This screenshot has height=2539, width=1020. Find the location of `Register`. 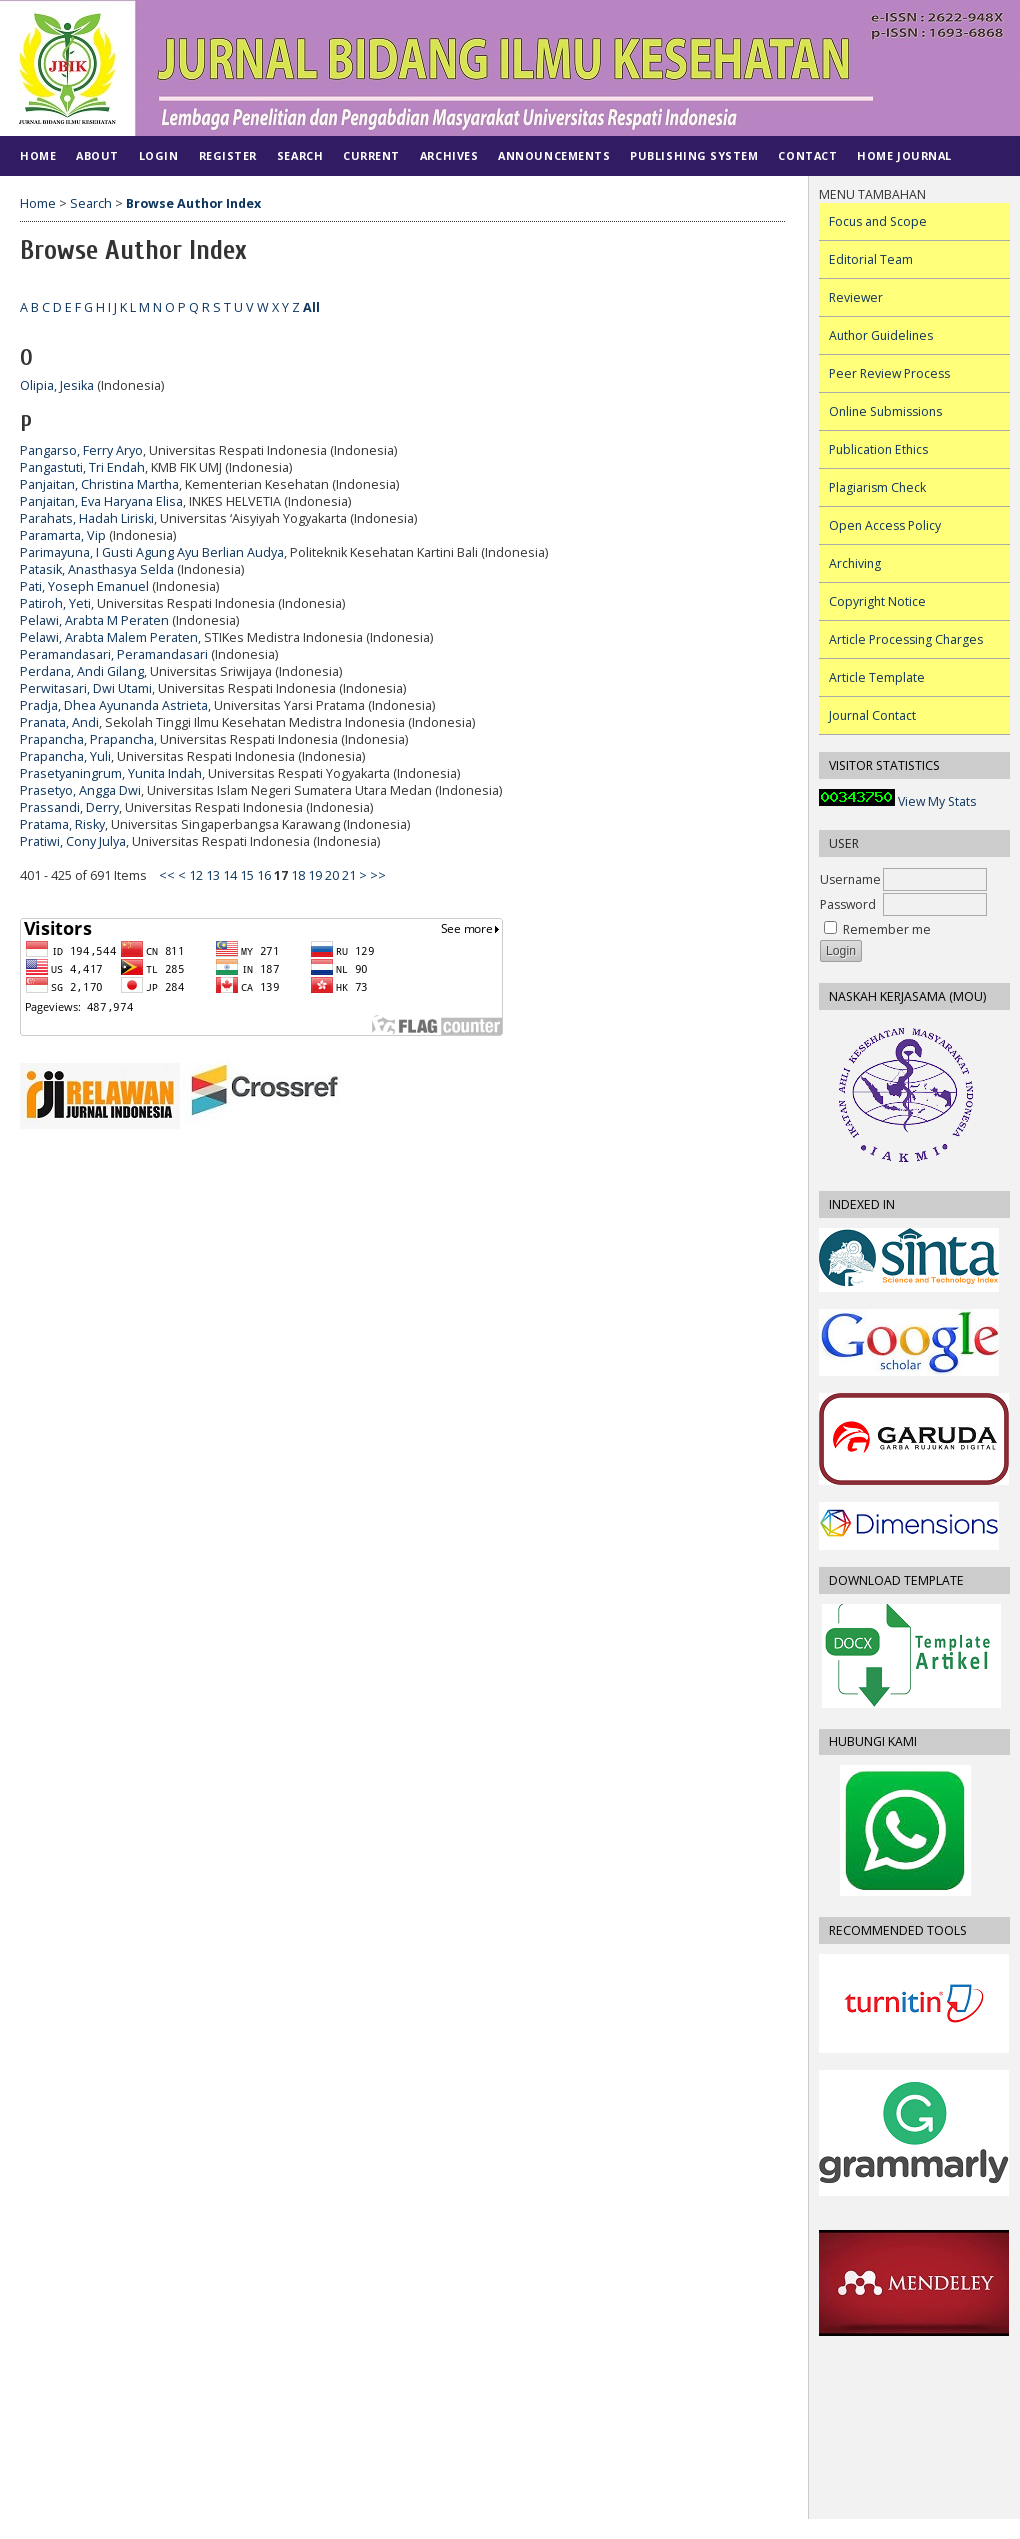

Register is located at coordinates (228, 155).